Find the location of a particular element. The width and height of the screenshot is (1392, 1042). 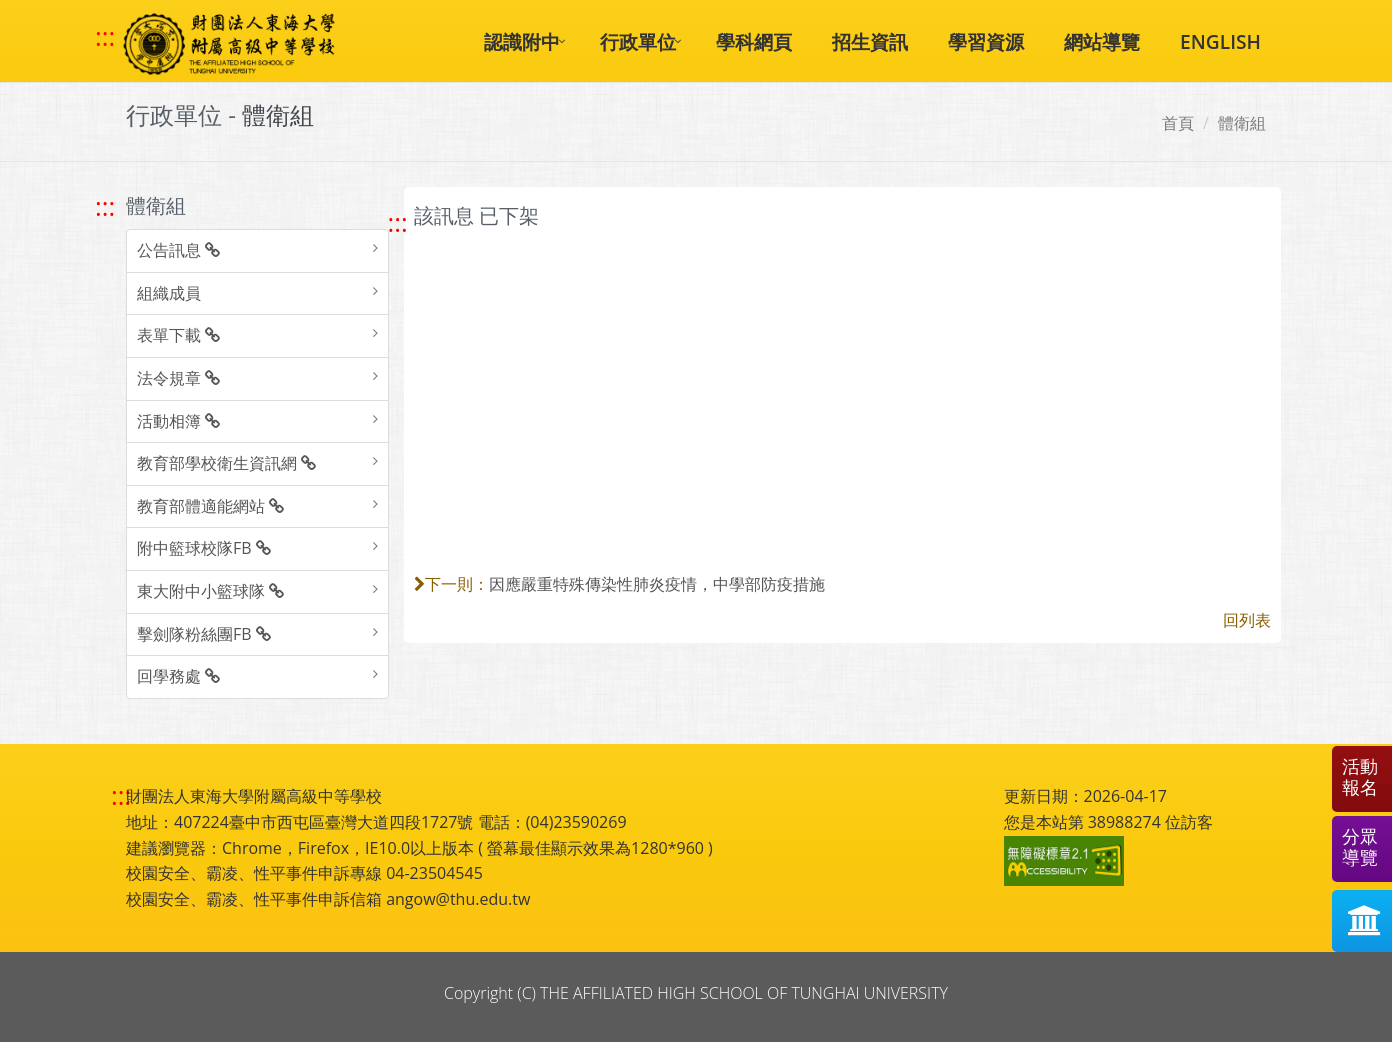

公告訊息 is located at coordinates (178, 250).